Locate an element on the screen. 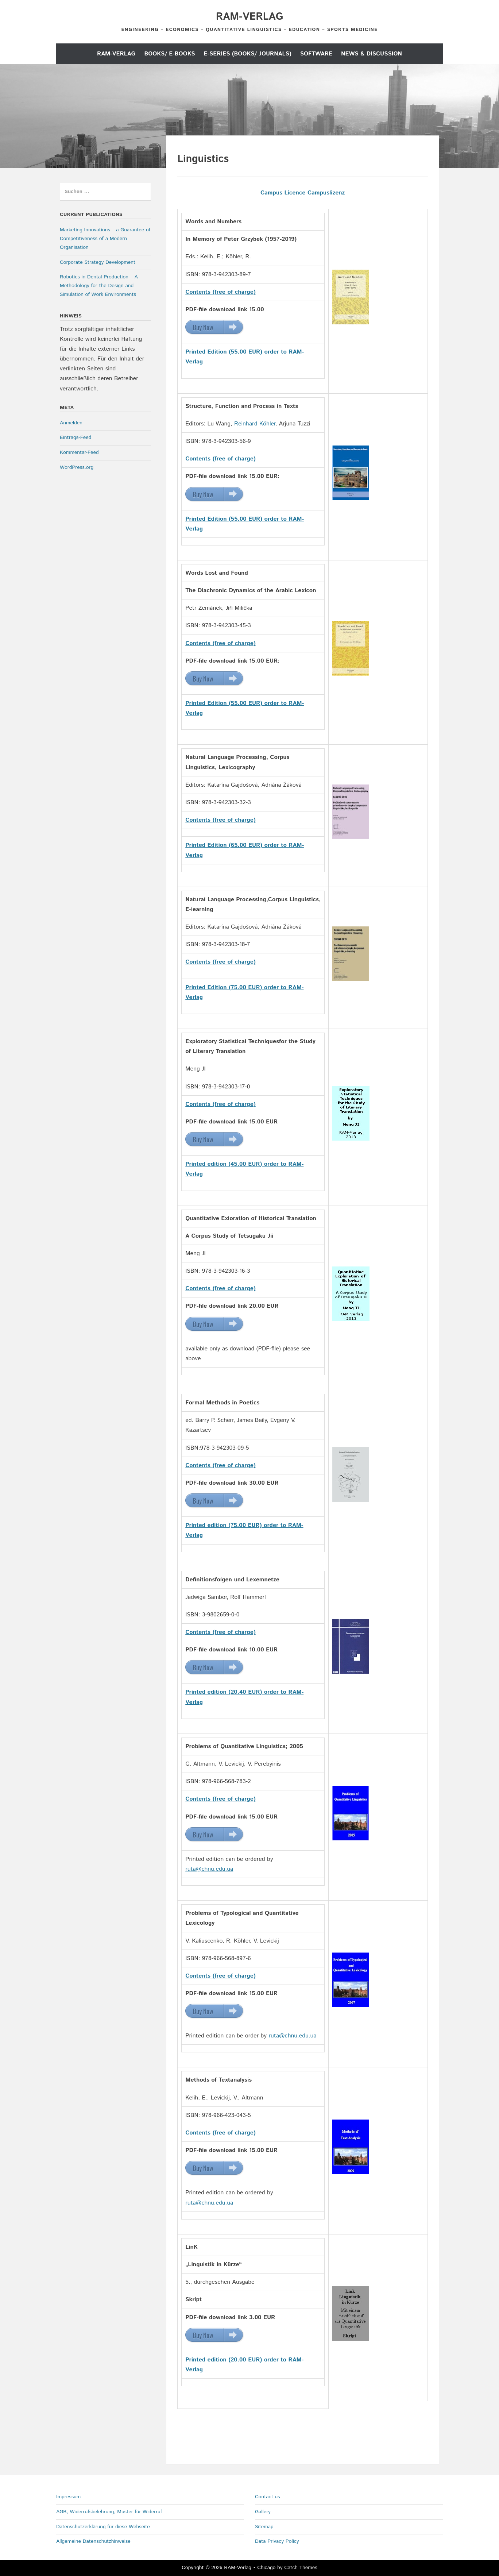 Image resolution: width=499 pixels, height=2576 pixels. News & Discussion is located at coordinates (371, 54).